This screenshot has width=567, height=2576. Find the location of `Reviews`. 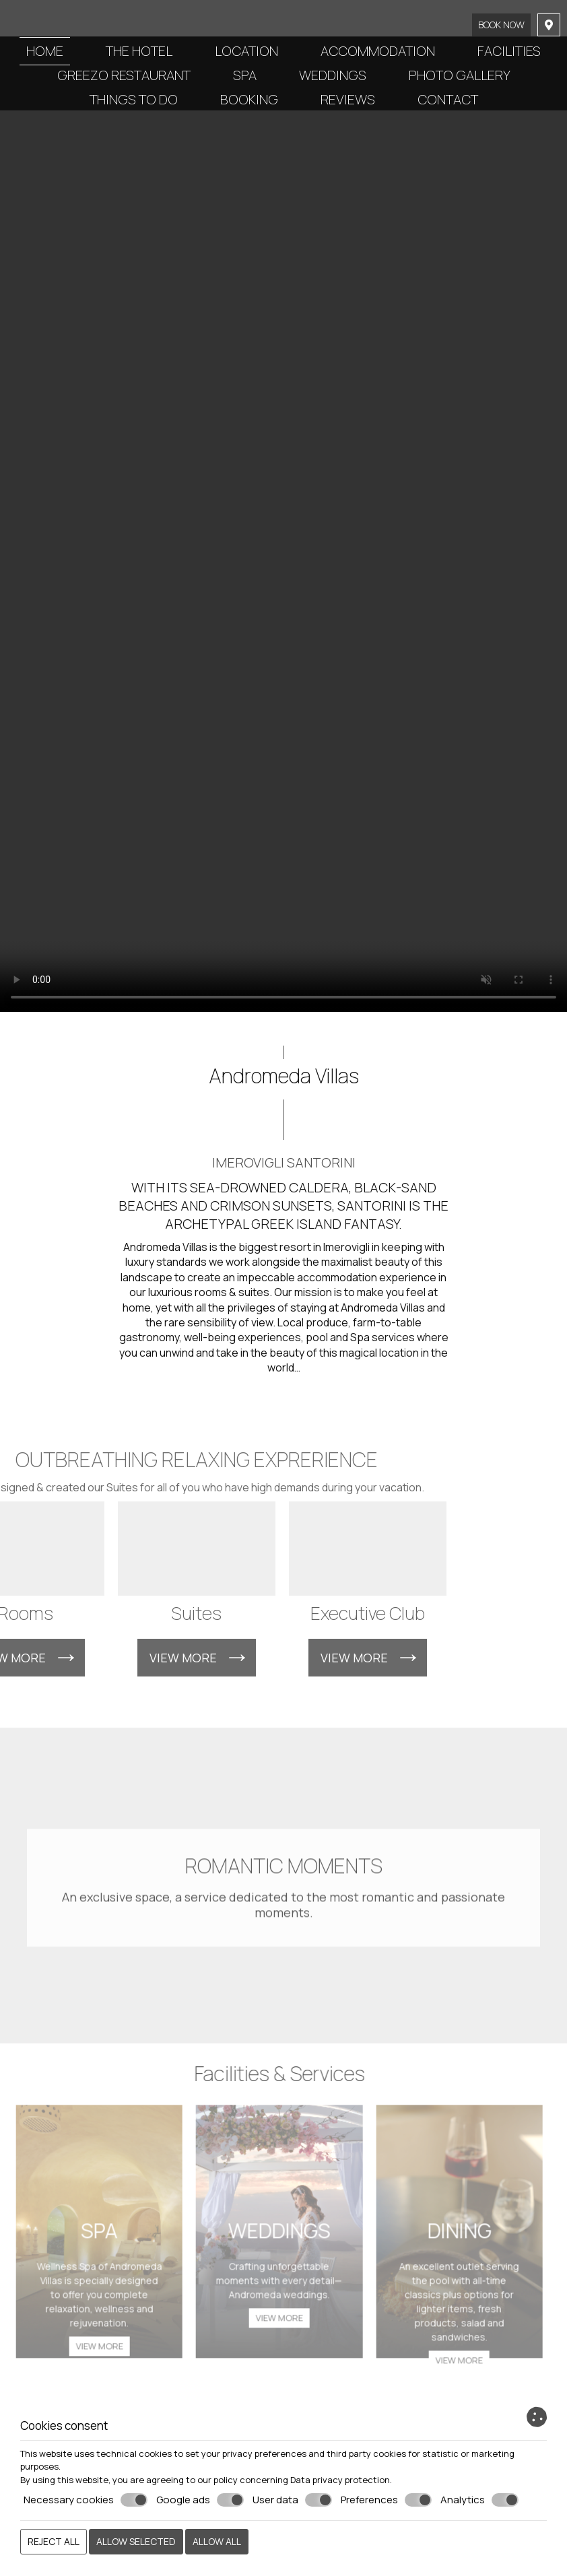

Reviews is located at coordinates (348, 99).